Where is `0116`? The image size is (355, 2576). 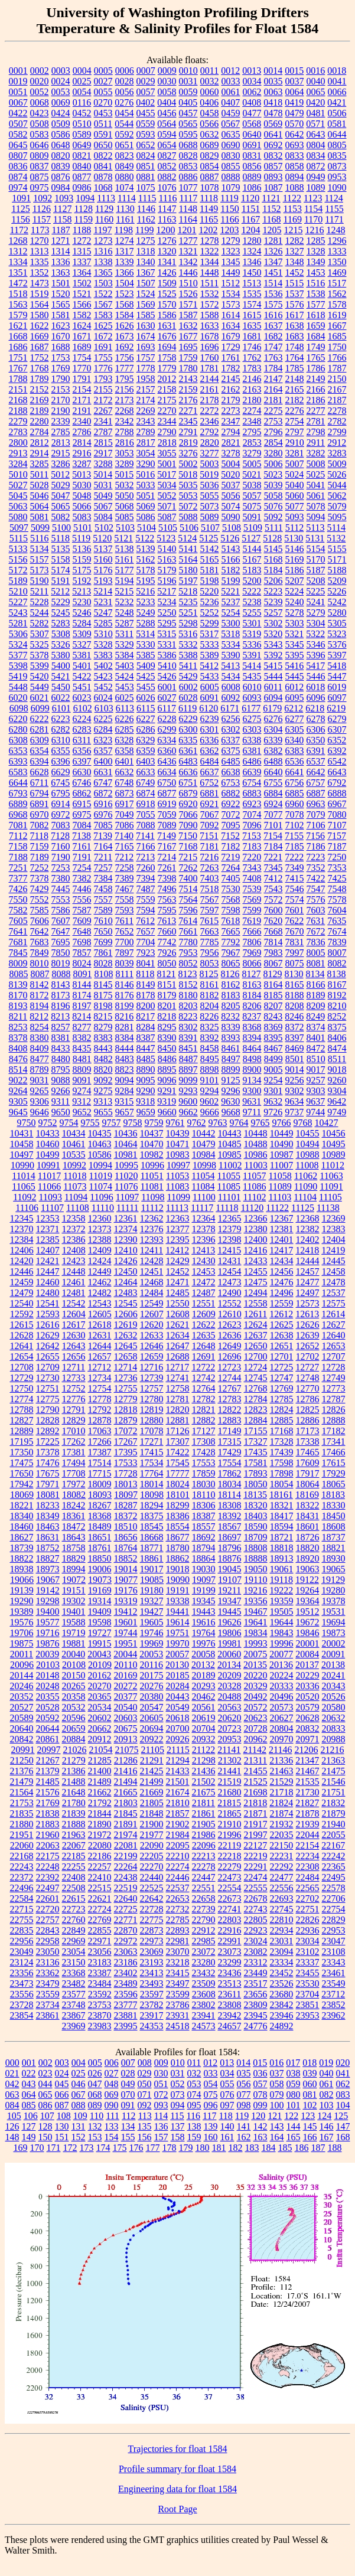 0116 is located at coordinates (82, 102).